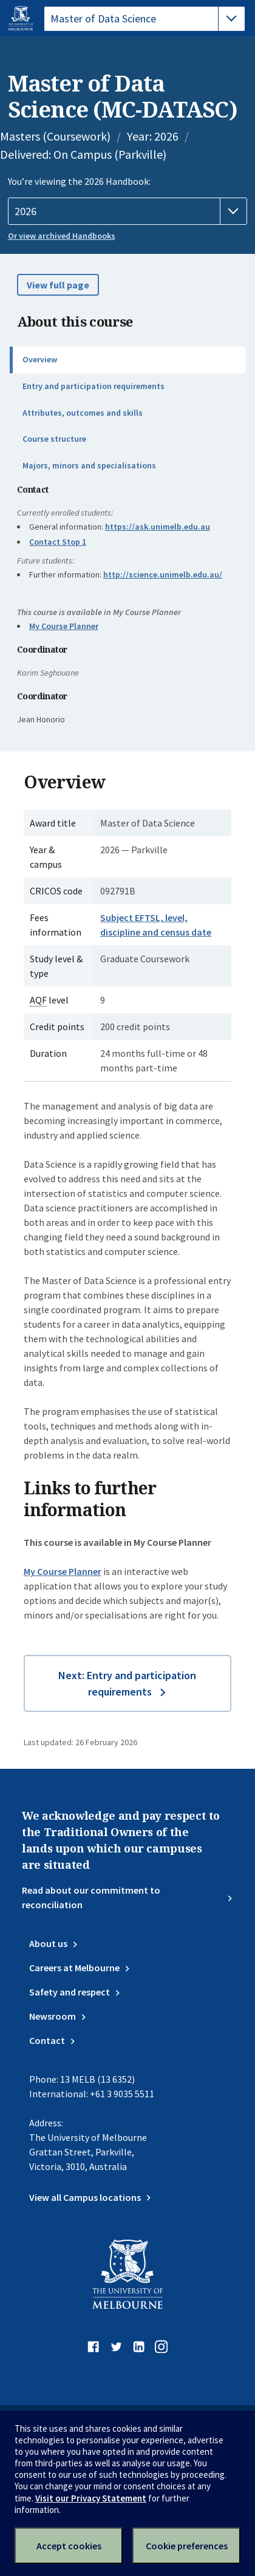 This screenshot has width=255, height=2576. I want to click on Next: Entry and participation requirements, so click(127, 1683).